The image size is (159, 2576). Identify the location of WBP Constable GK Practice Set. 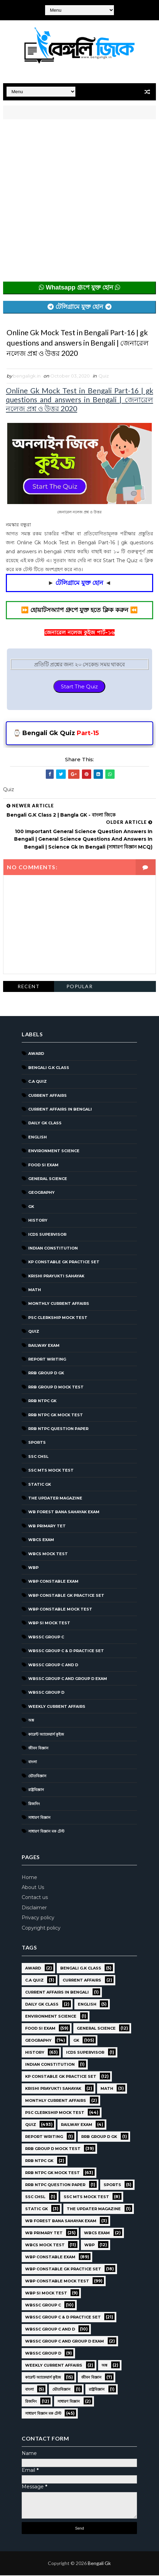
(66, 1596).